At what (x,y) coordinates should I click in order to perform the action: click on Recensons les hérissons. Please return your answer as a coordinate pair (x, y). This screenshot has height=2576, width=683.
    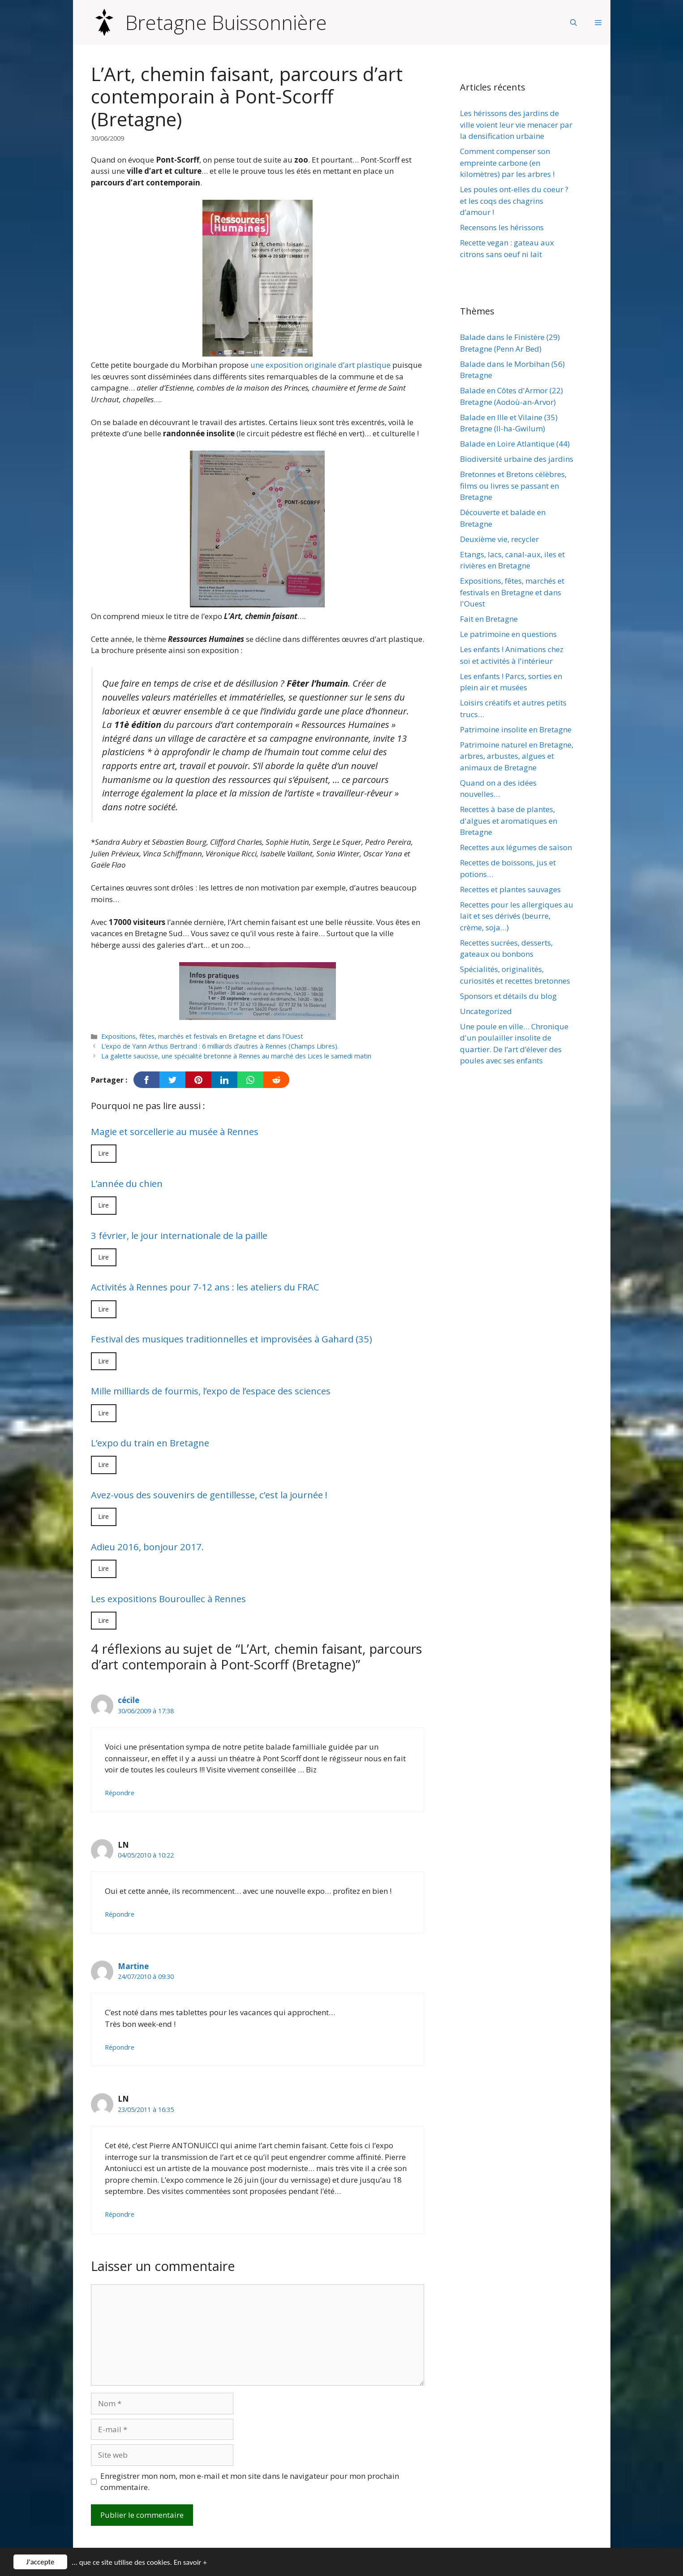
    Looking at the image, I should click on (502, 227).